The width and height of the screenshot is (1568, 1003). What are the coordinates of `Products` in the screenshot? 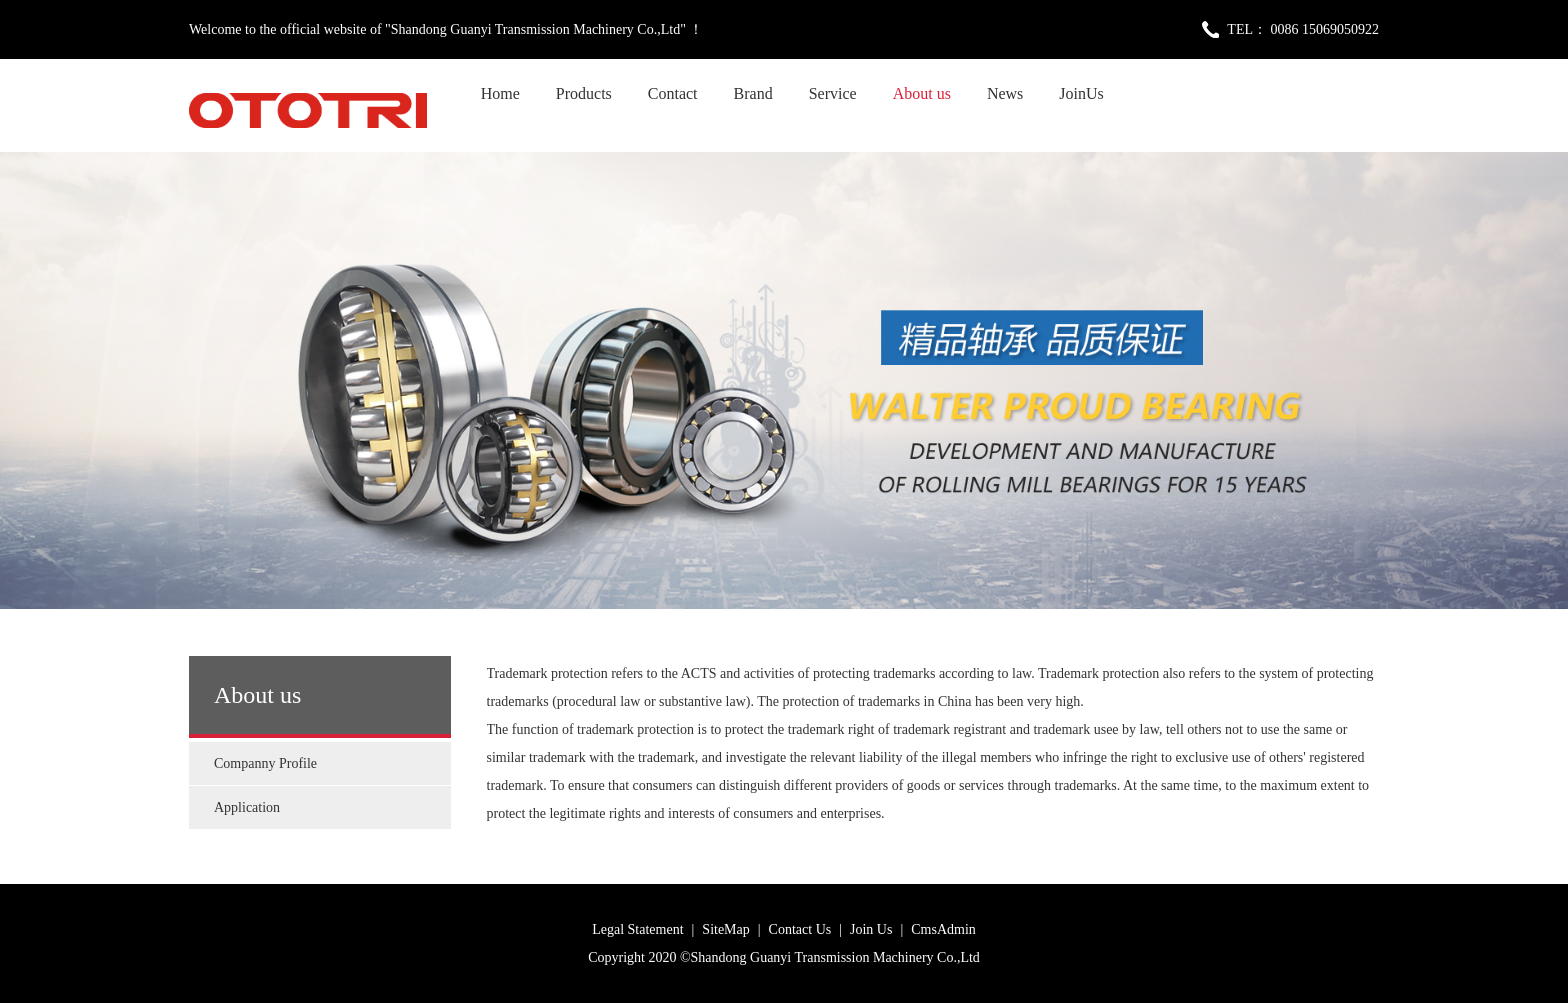 It's located at (584, 93).